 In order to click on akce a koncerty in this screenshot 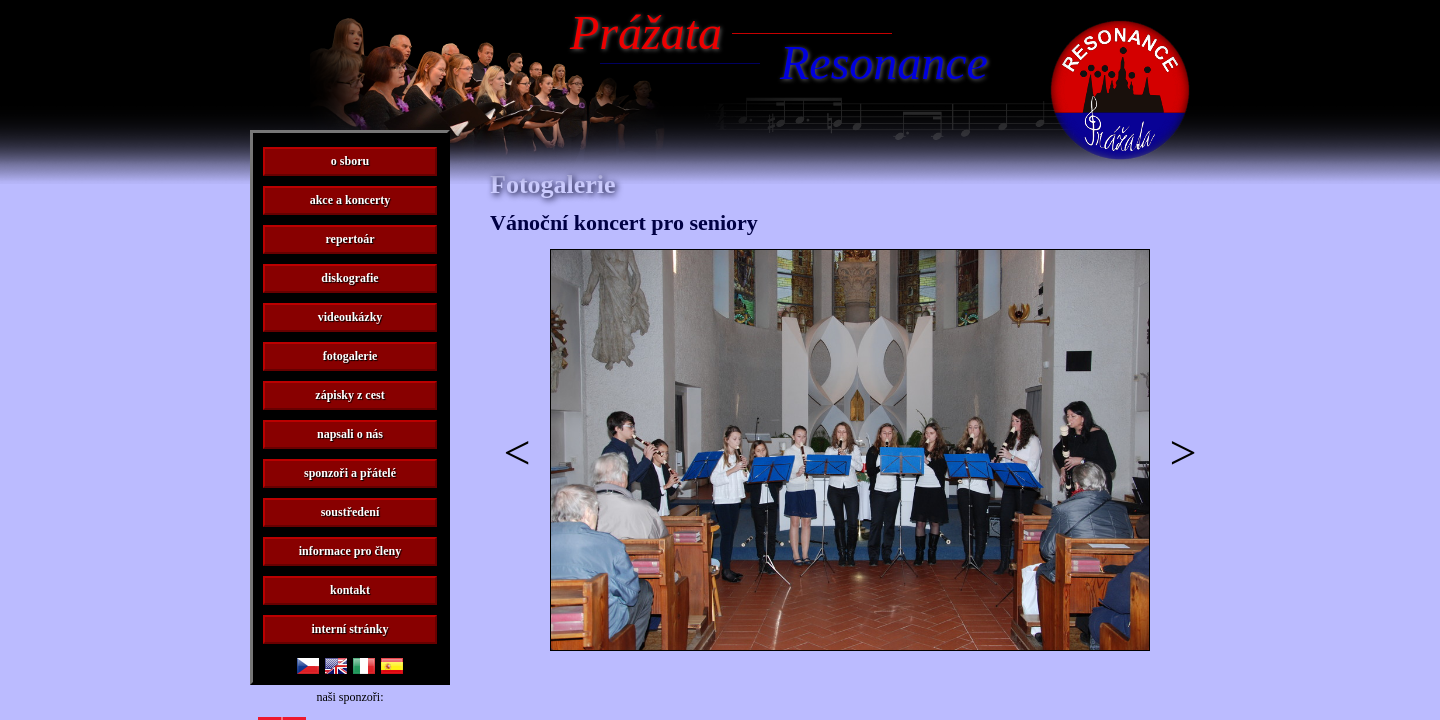, I will do `click(350, 200)`.